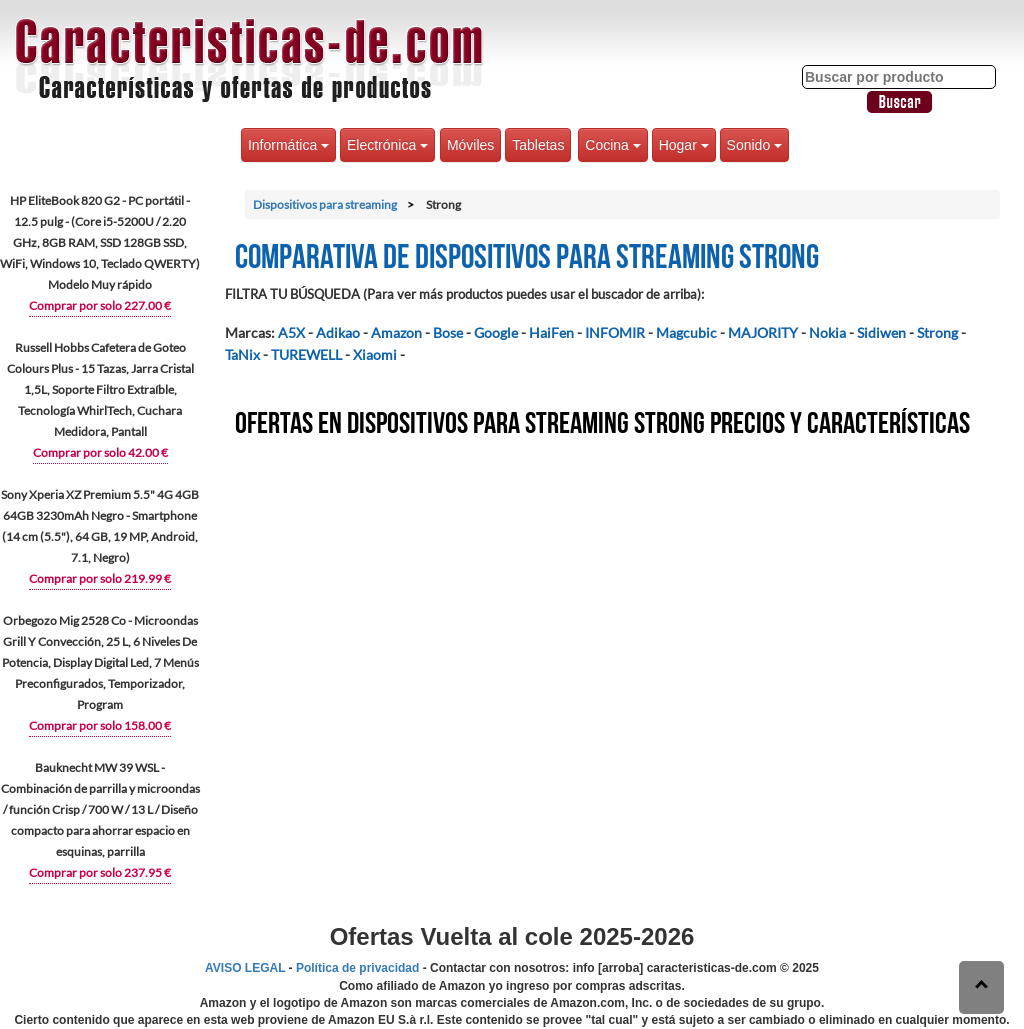  I want to click on Comprar por solo 227.00 €, so click(100, 305).